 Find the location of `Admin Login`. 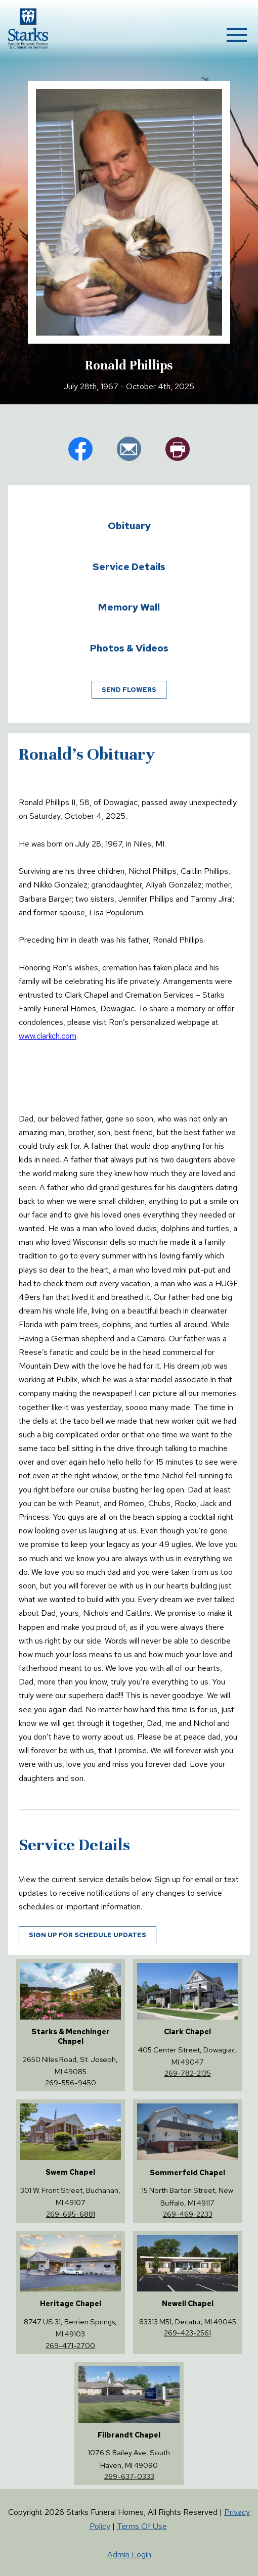

Admin Login is located at coordinates (129, 2554).